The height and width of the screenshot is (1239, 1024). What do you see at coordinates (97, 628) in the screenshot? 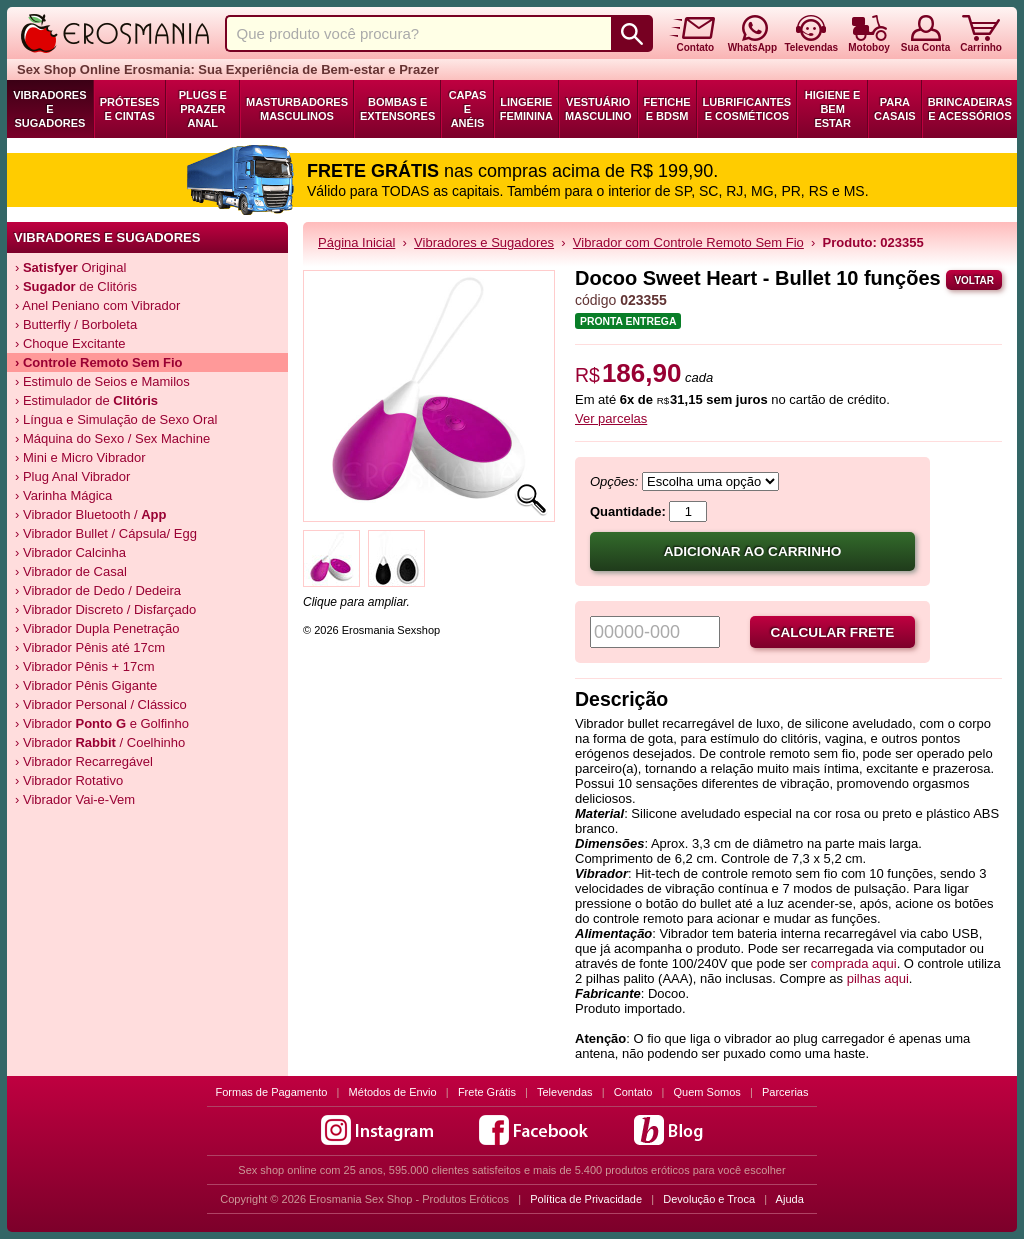
I see `› Vibrador Dupla Penetração` at bounding box center [97, 628].